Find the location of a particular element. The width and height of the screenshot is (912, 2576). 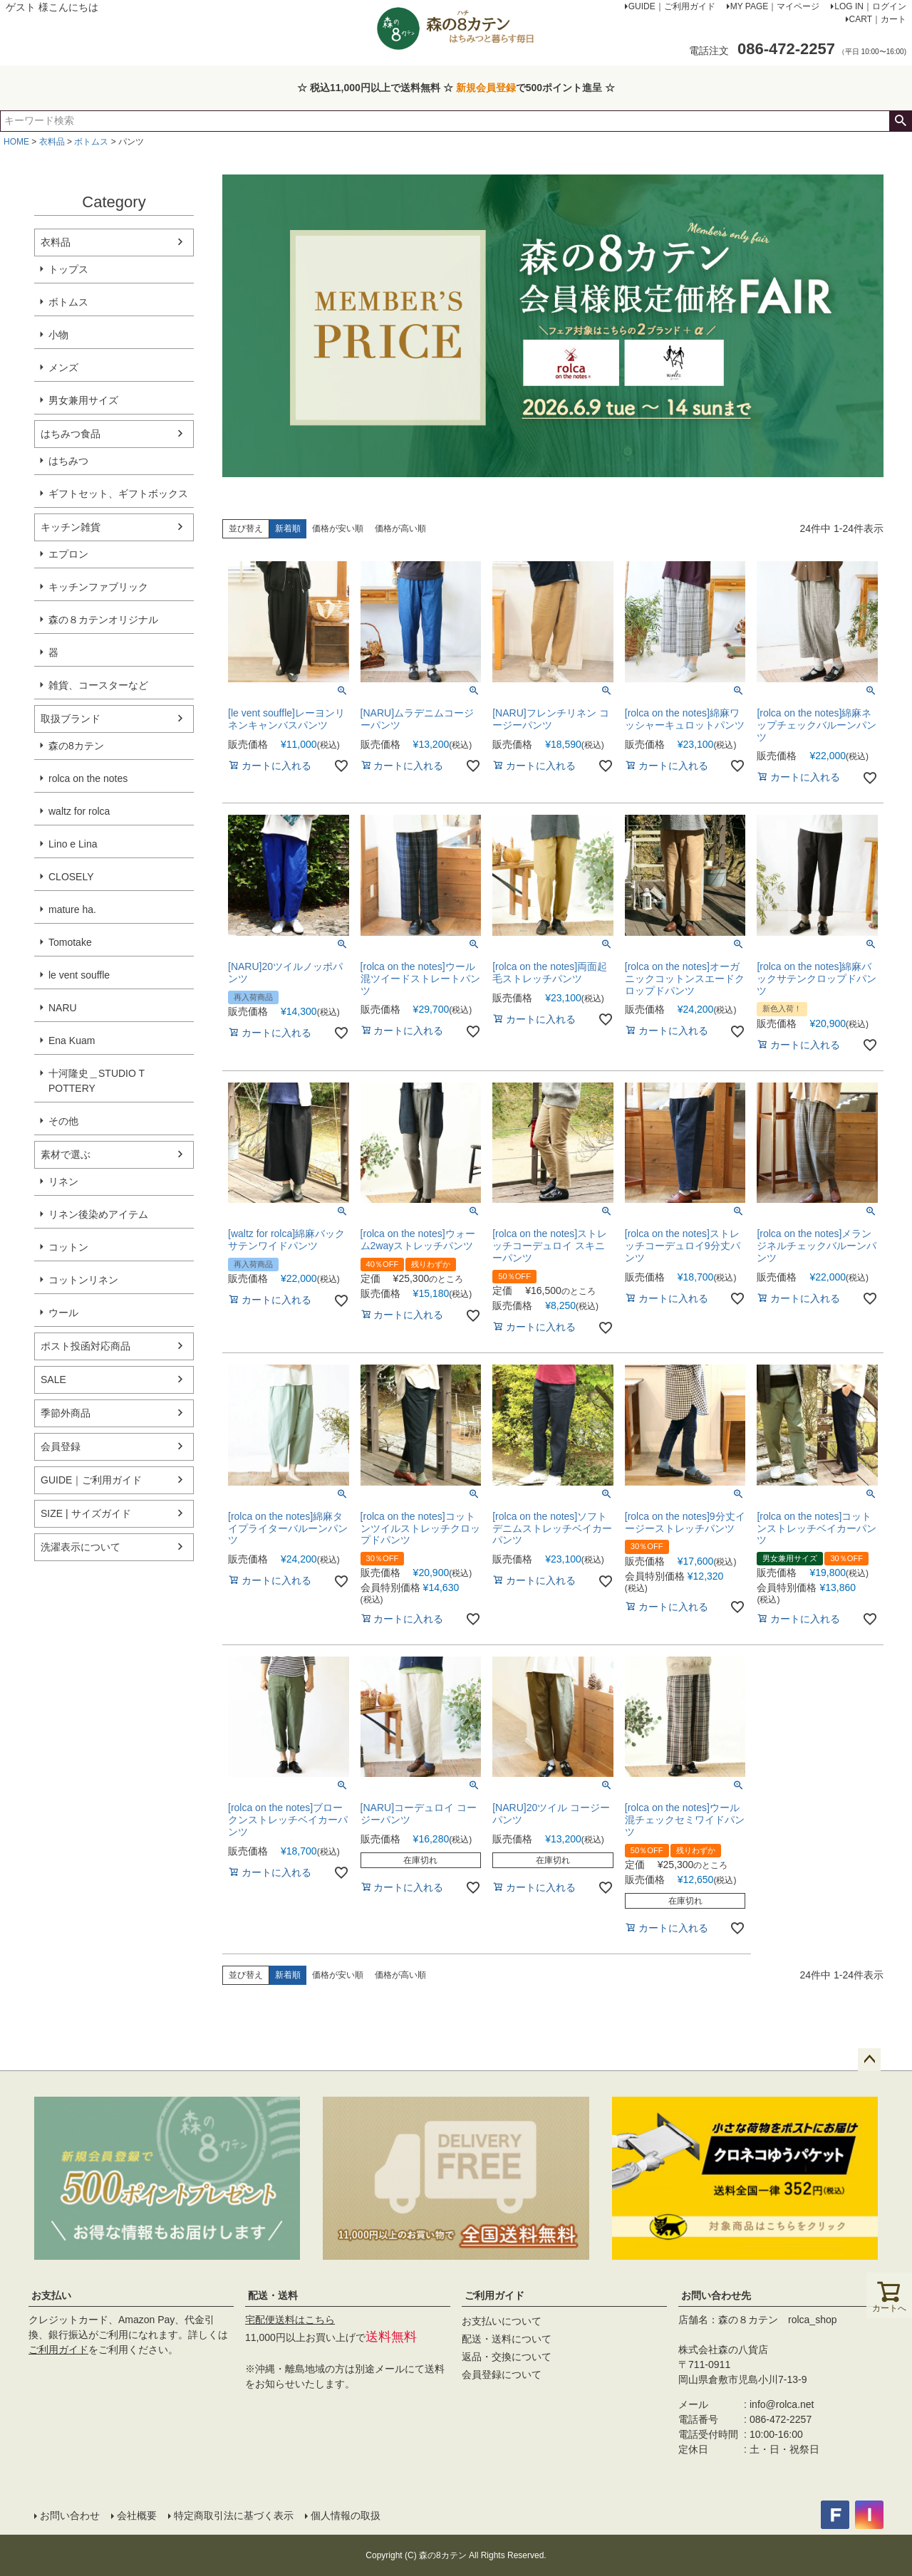

個人情報の取扱 is located at coordinates (345, 2515).